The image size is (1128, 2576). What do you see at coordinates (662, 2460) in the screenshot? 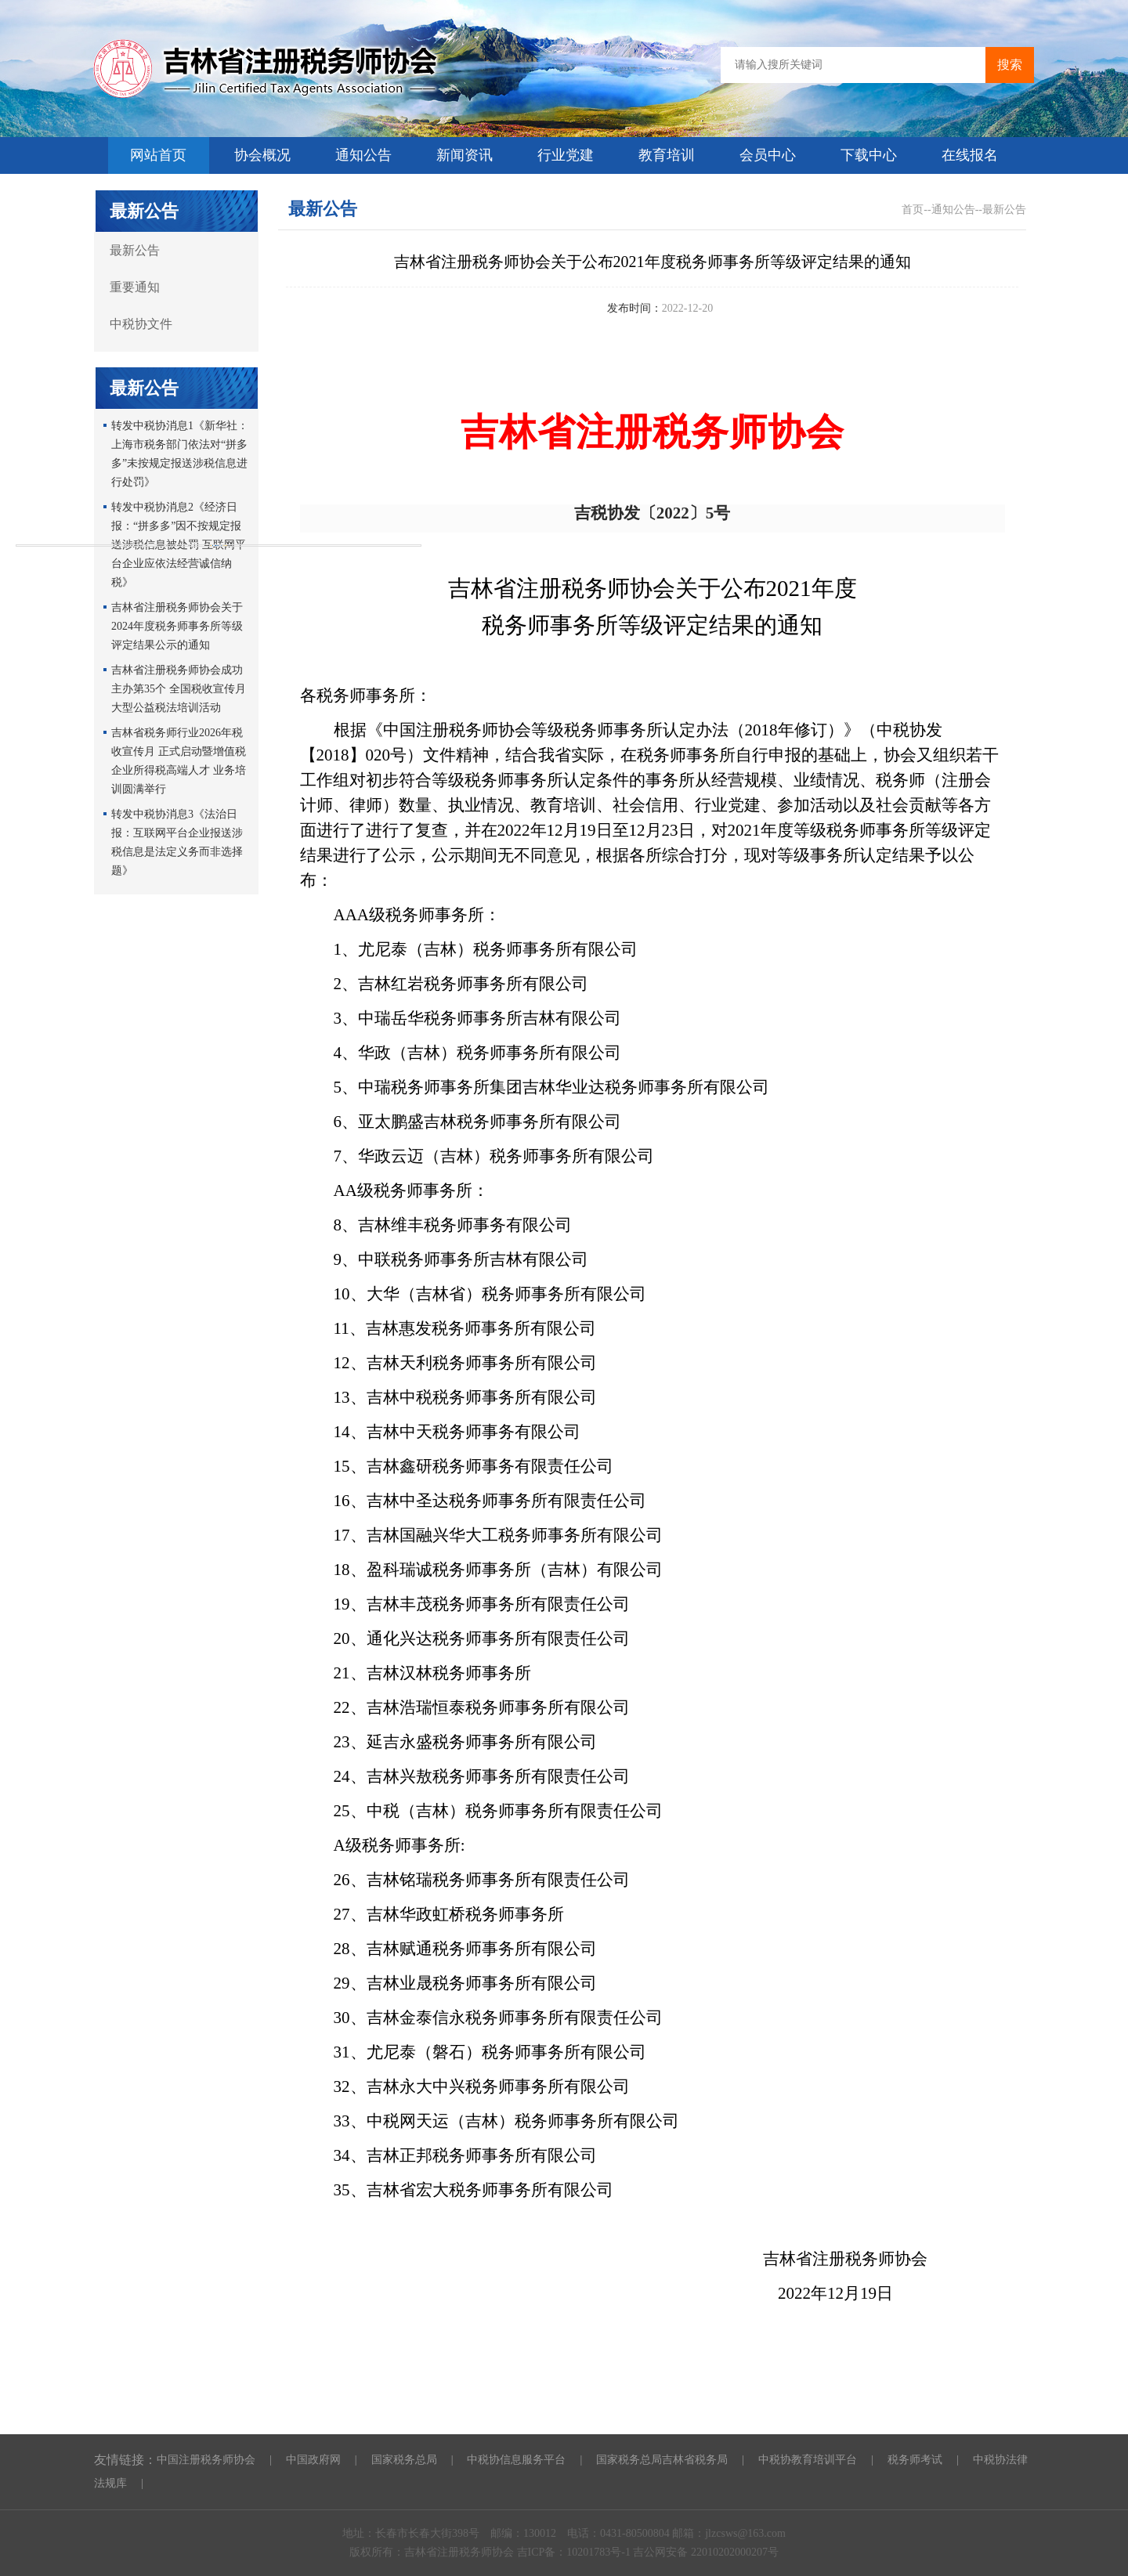
I see `国家税务总局吉林省税务局` at bounding box center [662, 2460].